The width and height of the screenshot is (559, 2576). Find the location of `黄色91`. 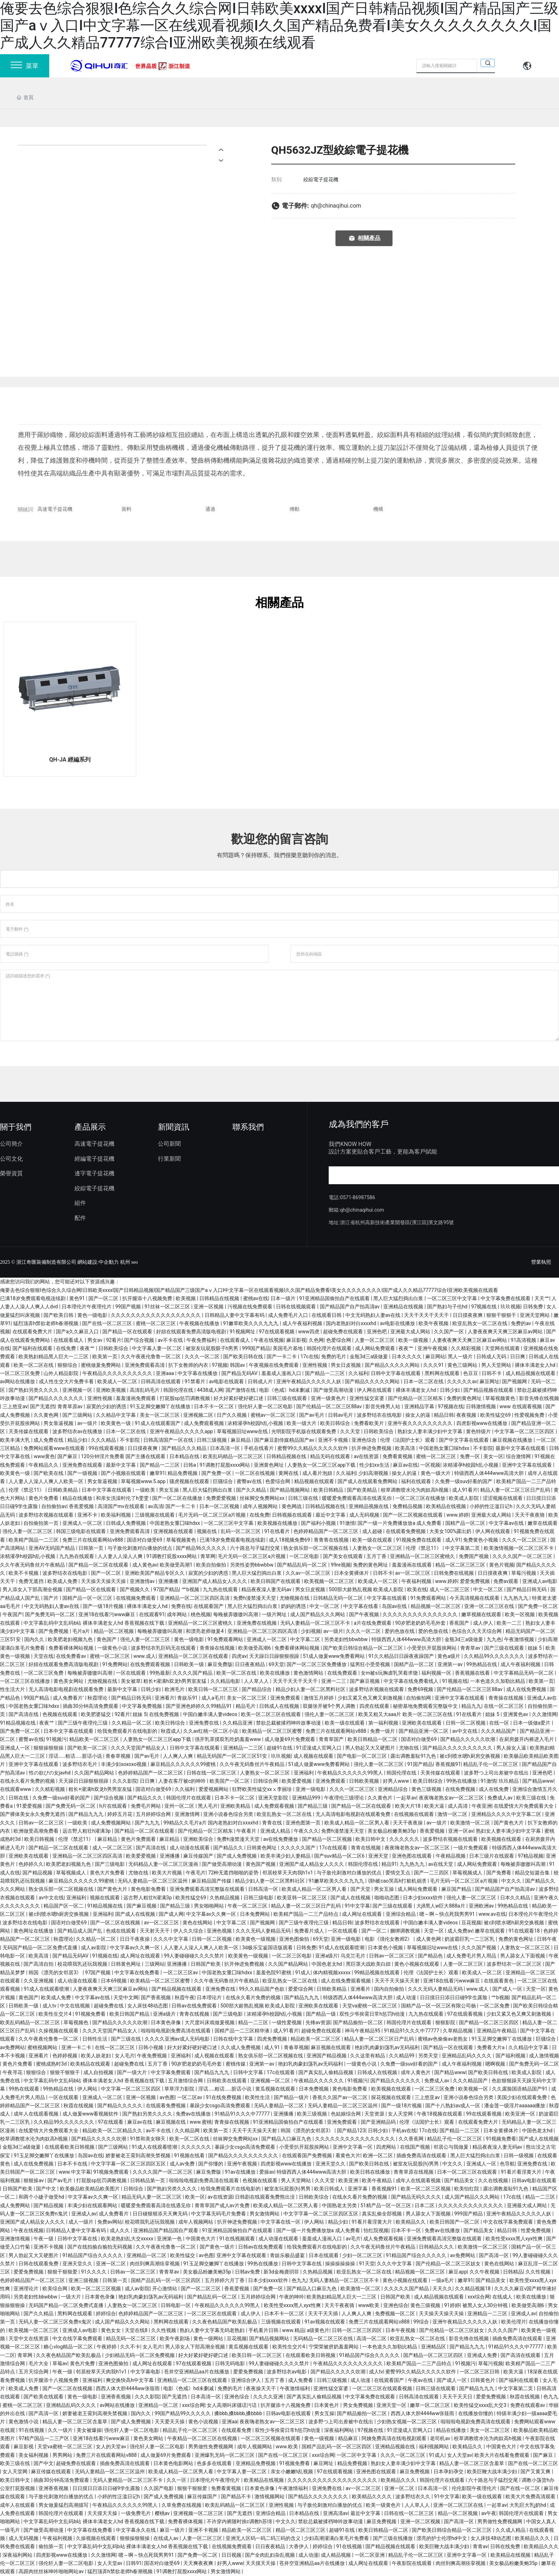

黄色91 is located at coordinates (77, 1298).